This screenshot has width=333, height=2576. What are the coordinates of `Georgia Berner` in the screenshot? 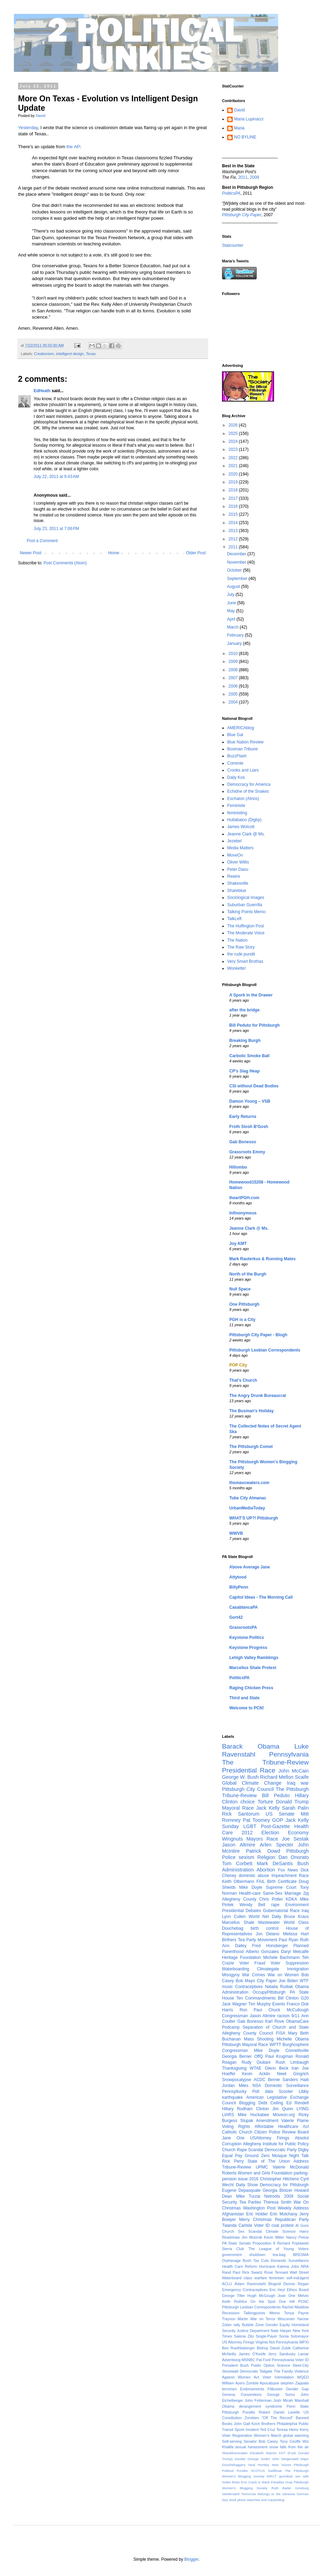 It's located at (237, 2056).